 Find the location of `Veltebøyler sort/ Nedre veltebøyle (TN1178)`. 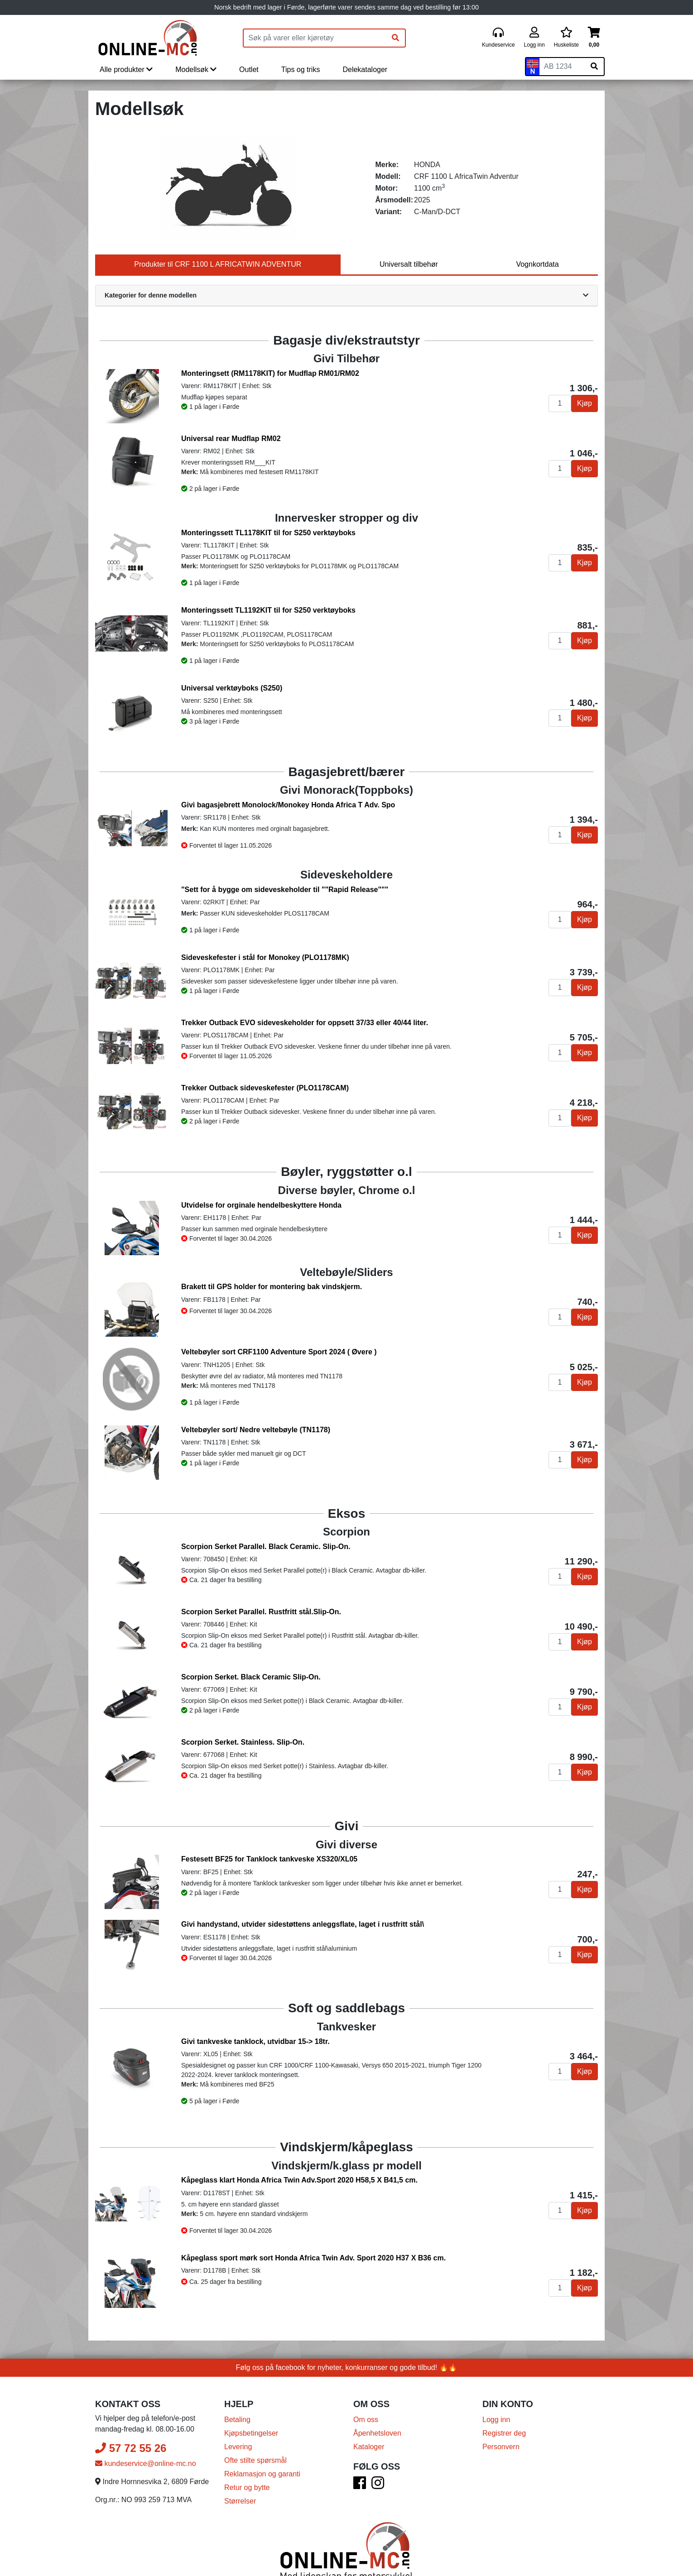

Veltebøyler sort/ Nedre veltebøyle (TN1178) is located at coordinates (255, 1430).